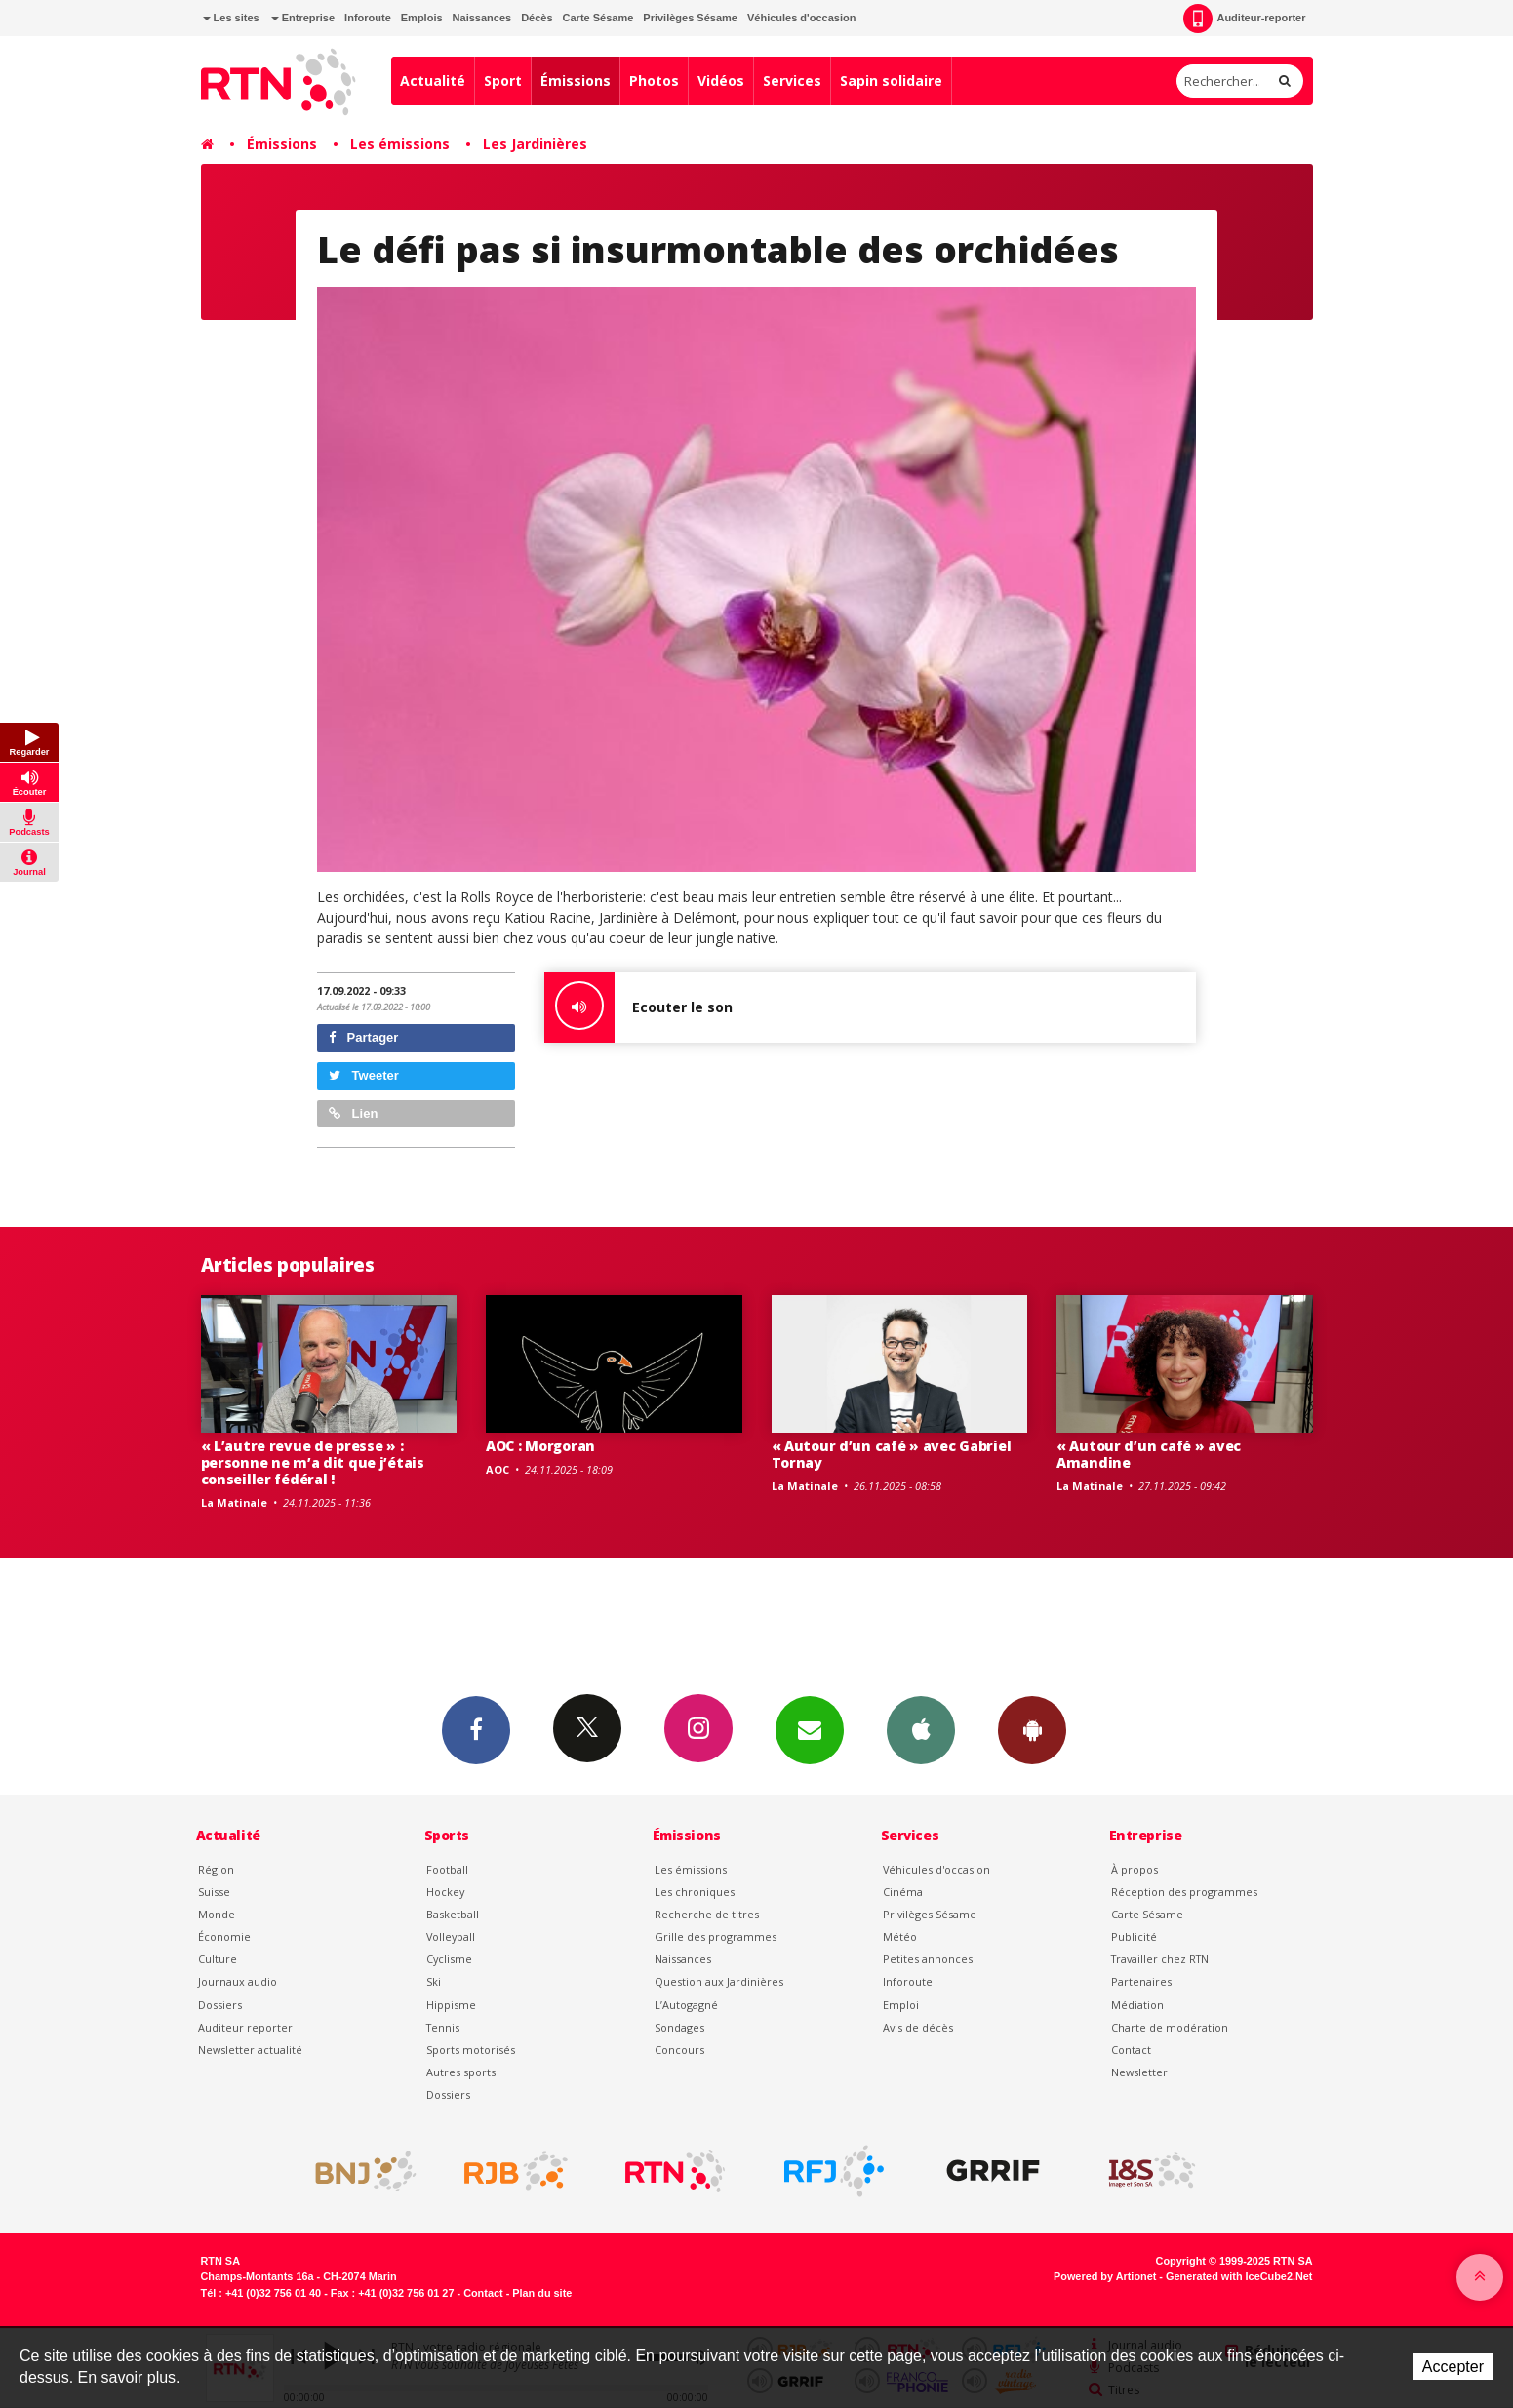 This screenshot has height=2408, width=1513. What do you see at coordinates (1453, 2366) in the screenshot?
I see `Accepter` at bounding box center [1453, 2366].